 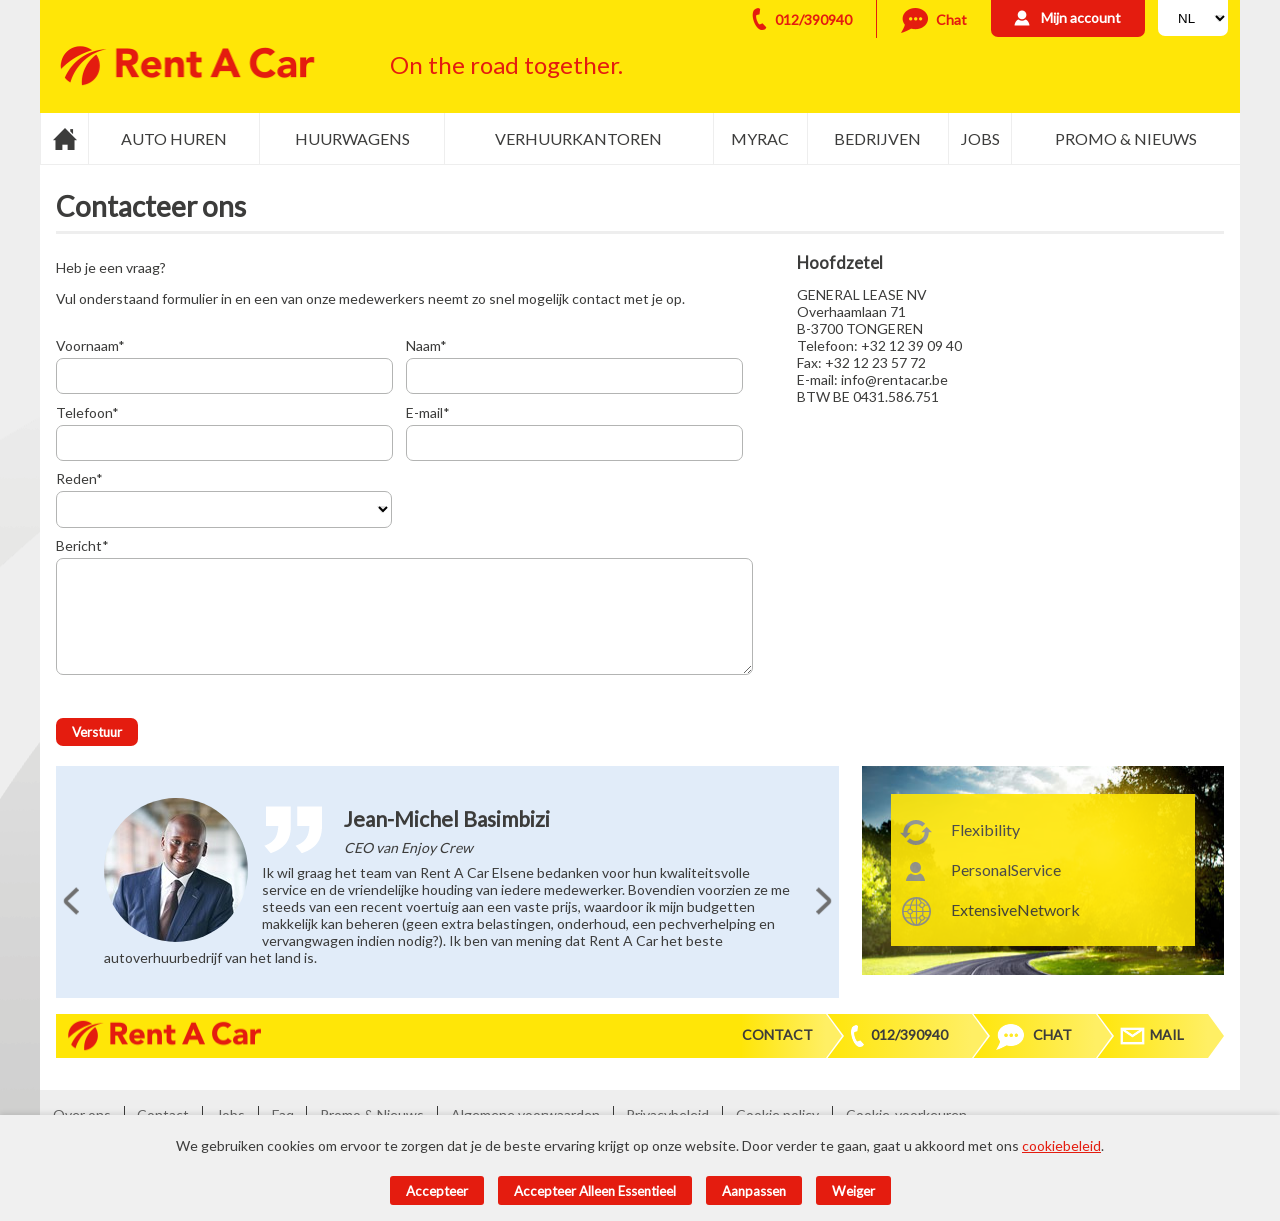 What do you see at coordinates (1081, 17) in the screenshot?
I see `Mijn account` at bounding box center [1081, 17].